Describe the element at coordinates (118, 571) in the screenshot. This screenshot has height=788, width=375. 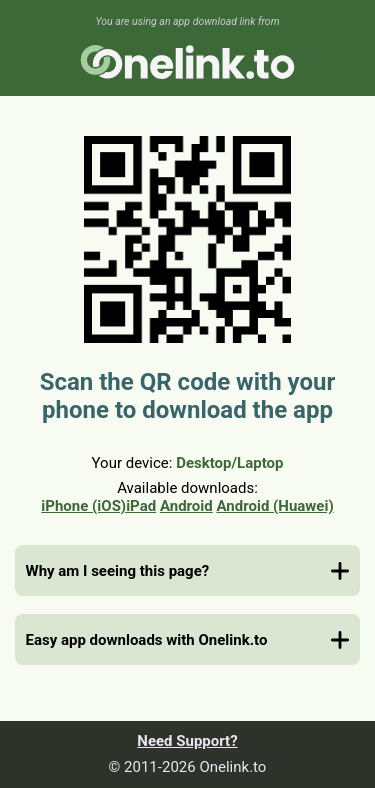
I see `Why am I seeing this page?` at that location.